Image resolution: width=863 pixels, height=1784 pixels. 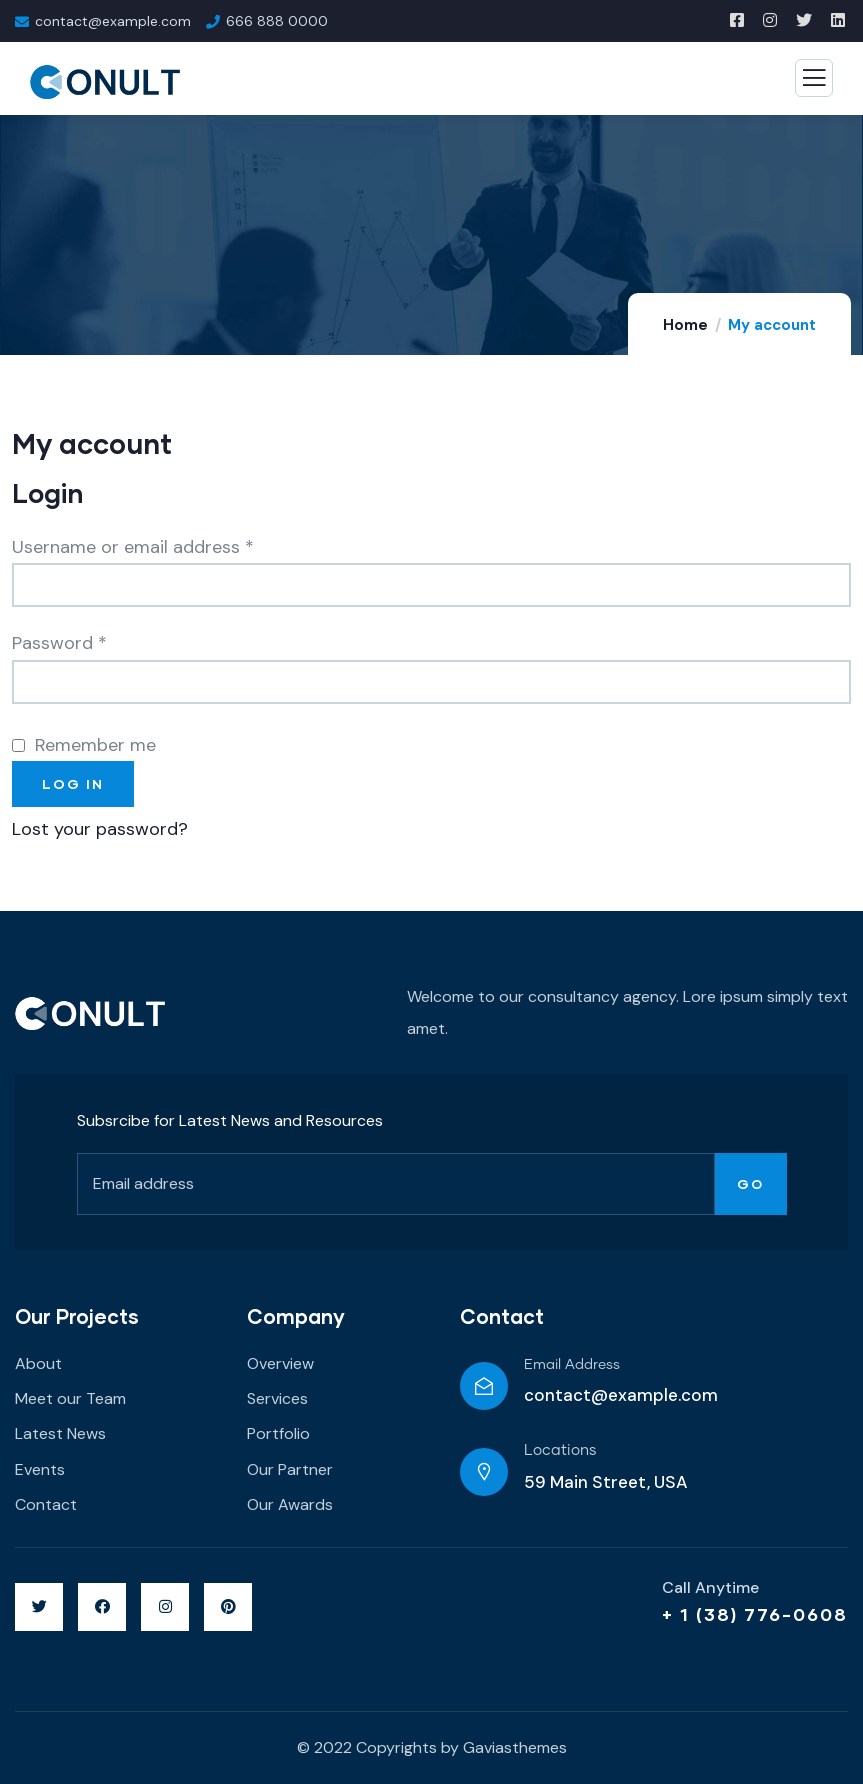 I want to click on Log in, so click(x=73, y=783).